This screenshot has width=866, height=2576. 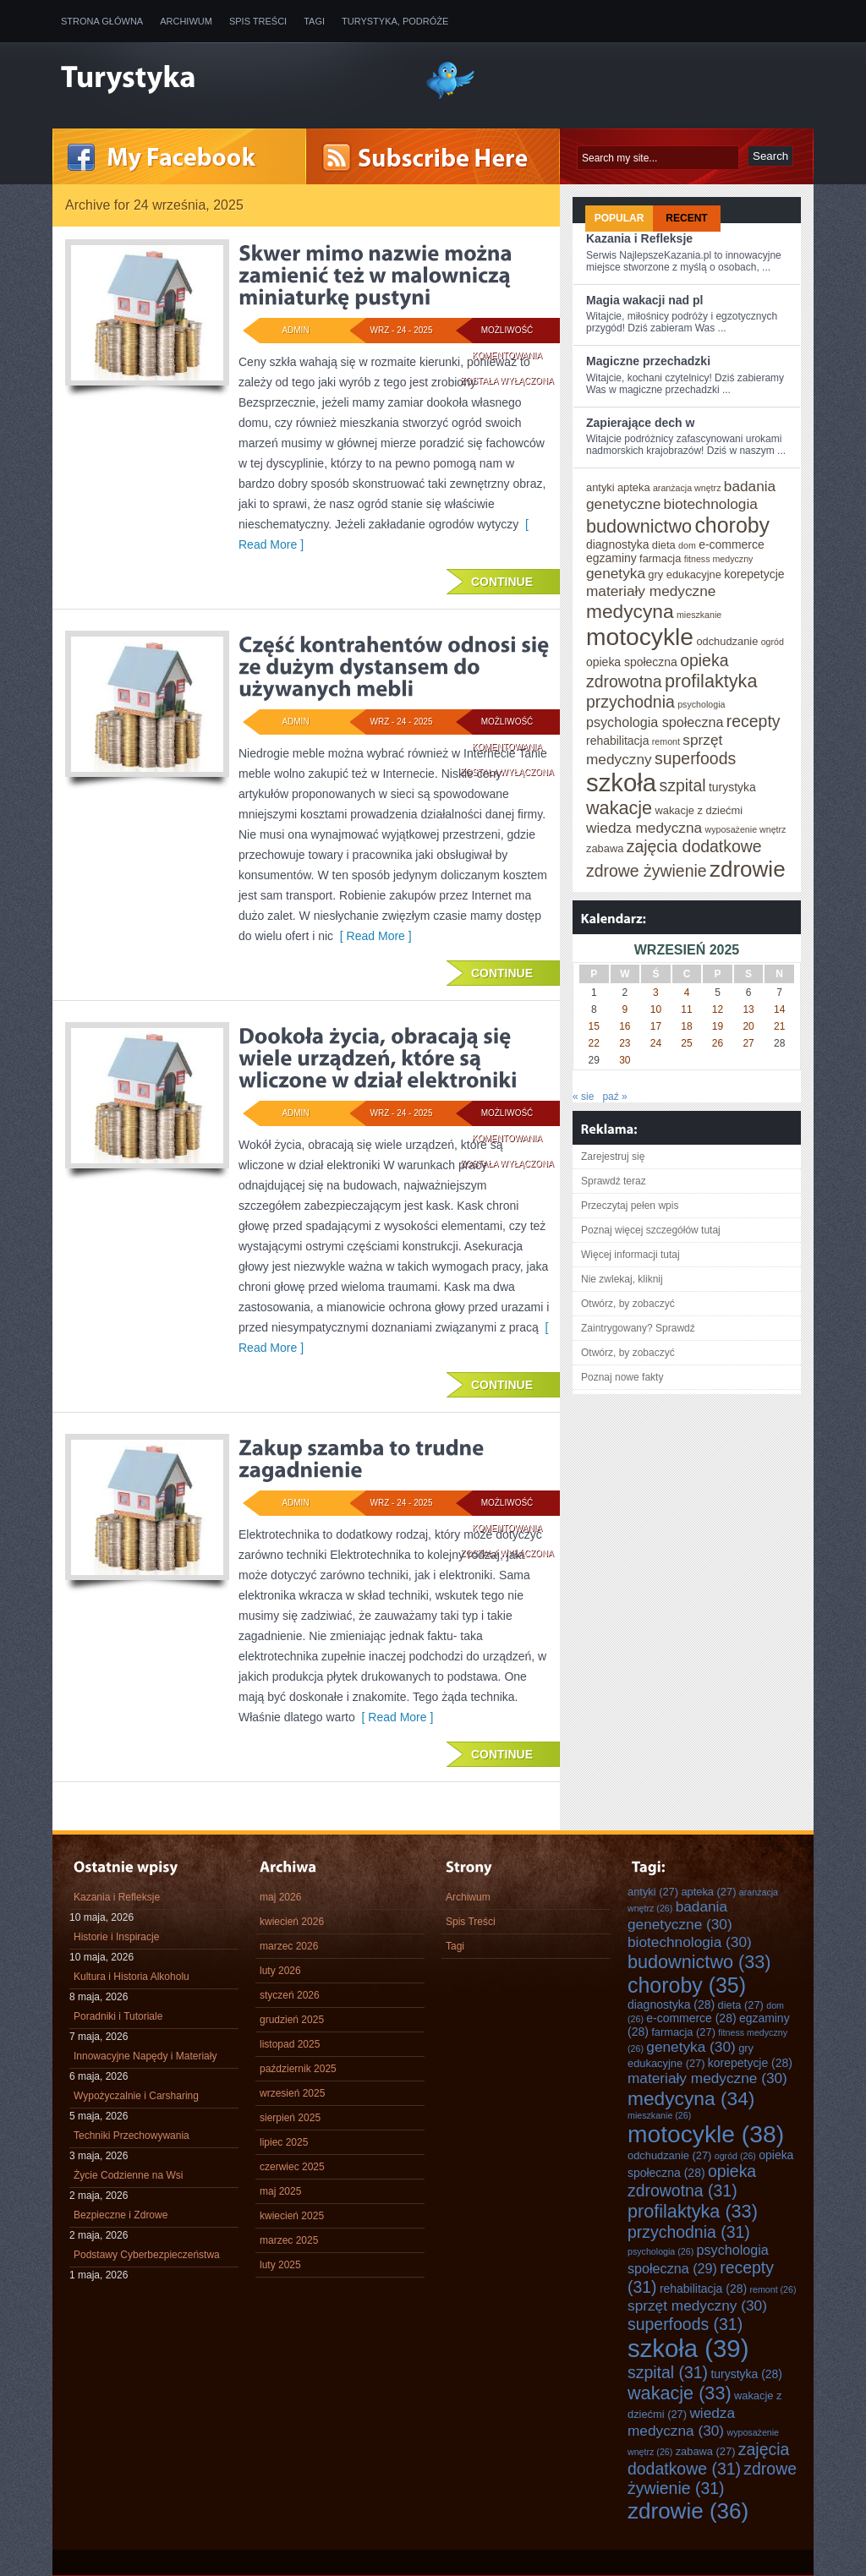 What do you see at coordinates (640, 422) in the screenshot?
I see `Zapierające dech w` at bounding box center [640, 422].